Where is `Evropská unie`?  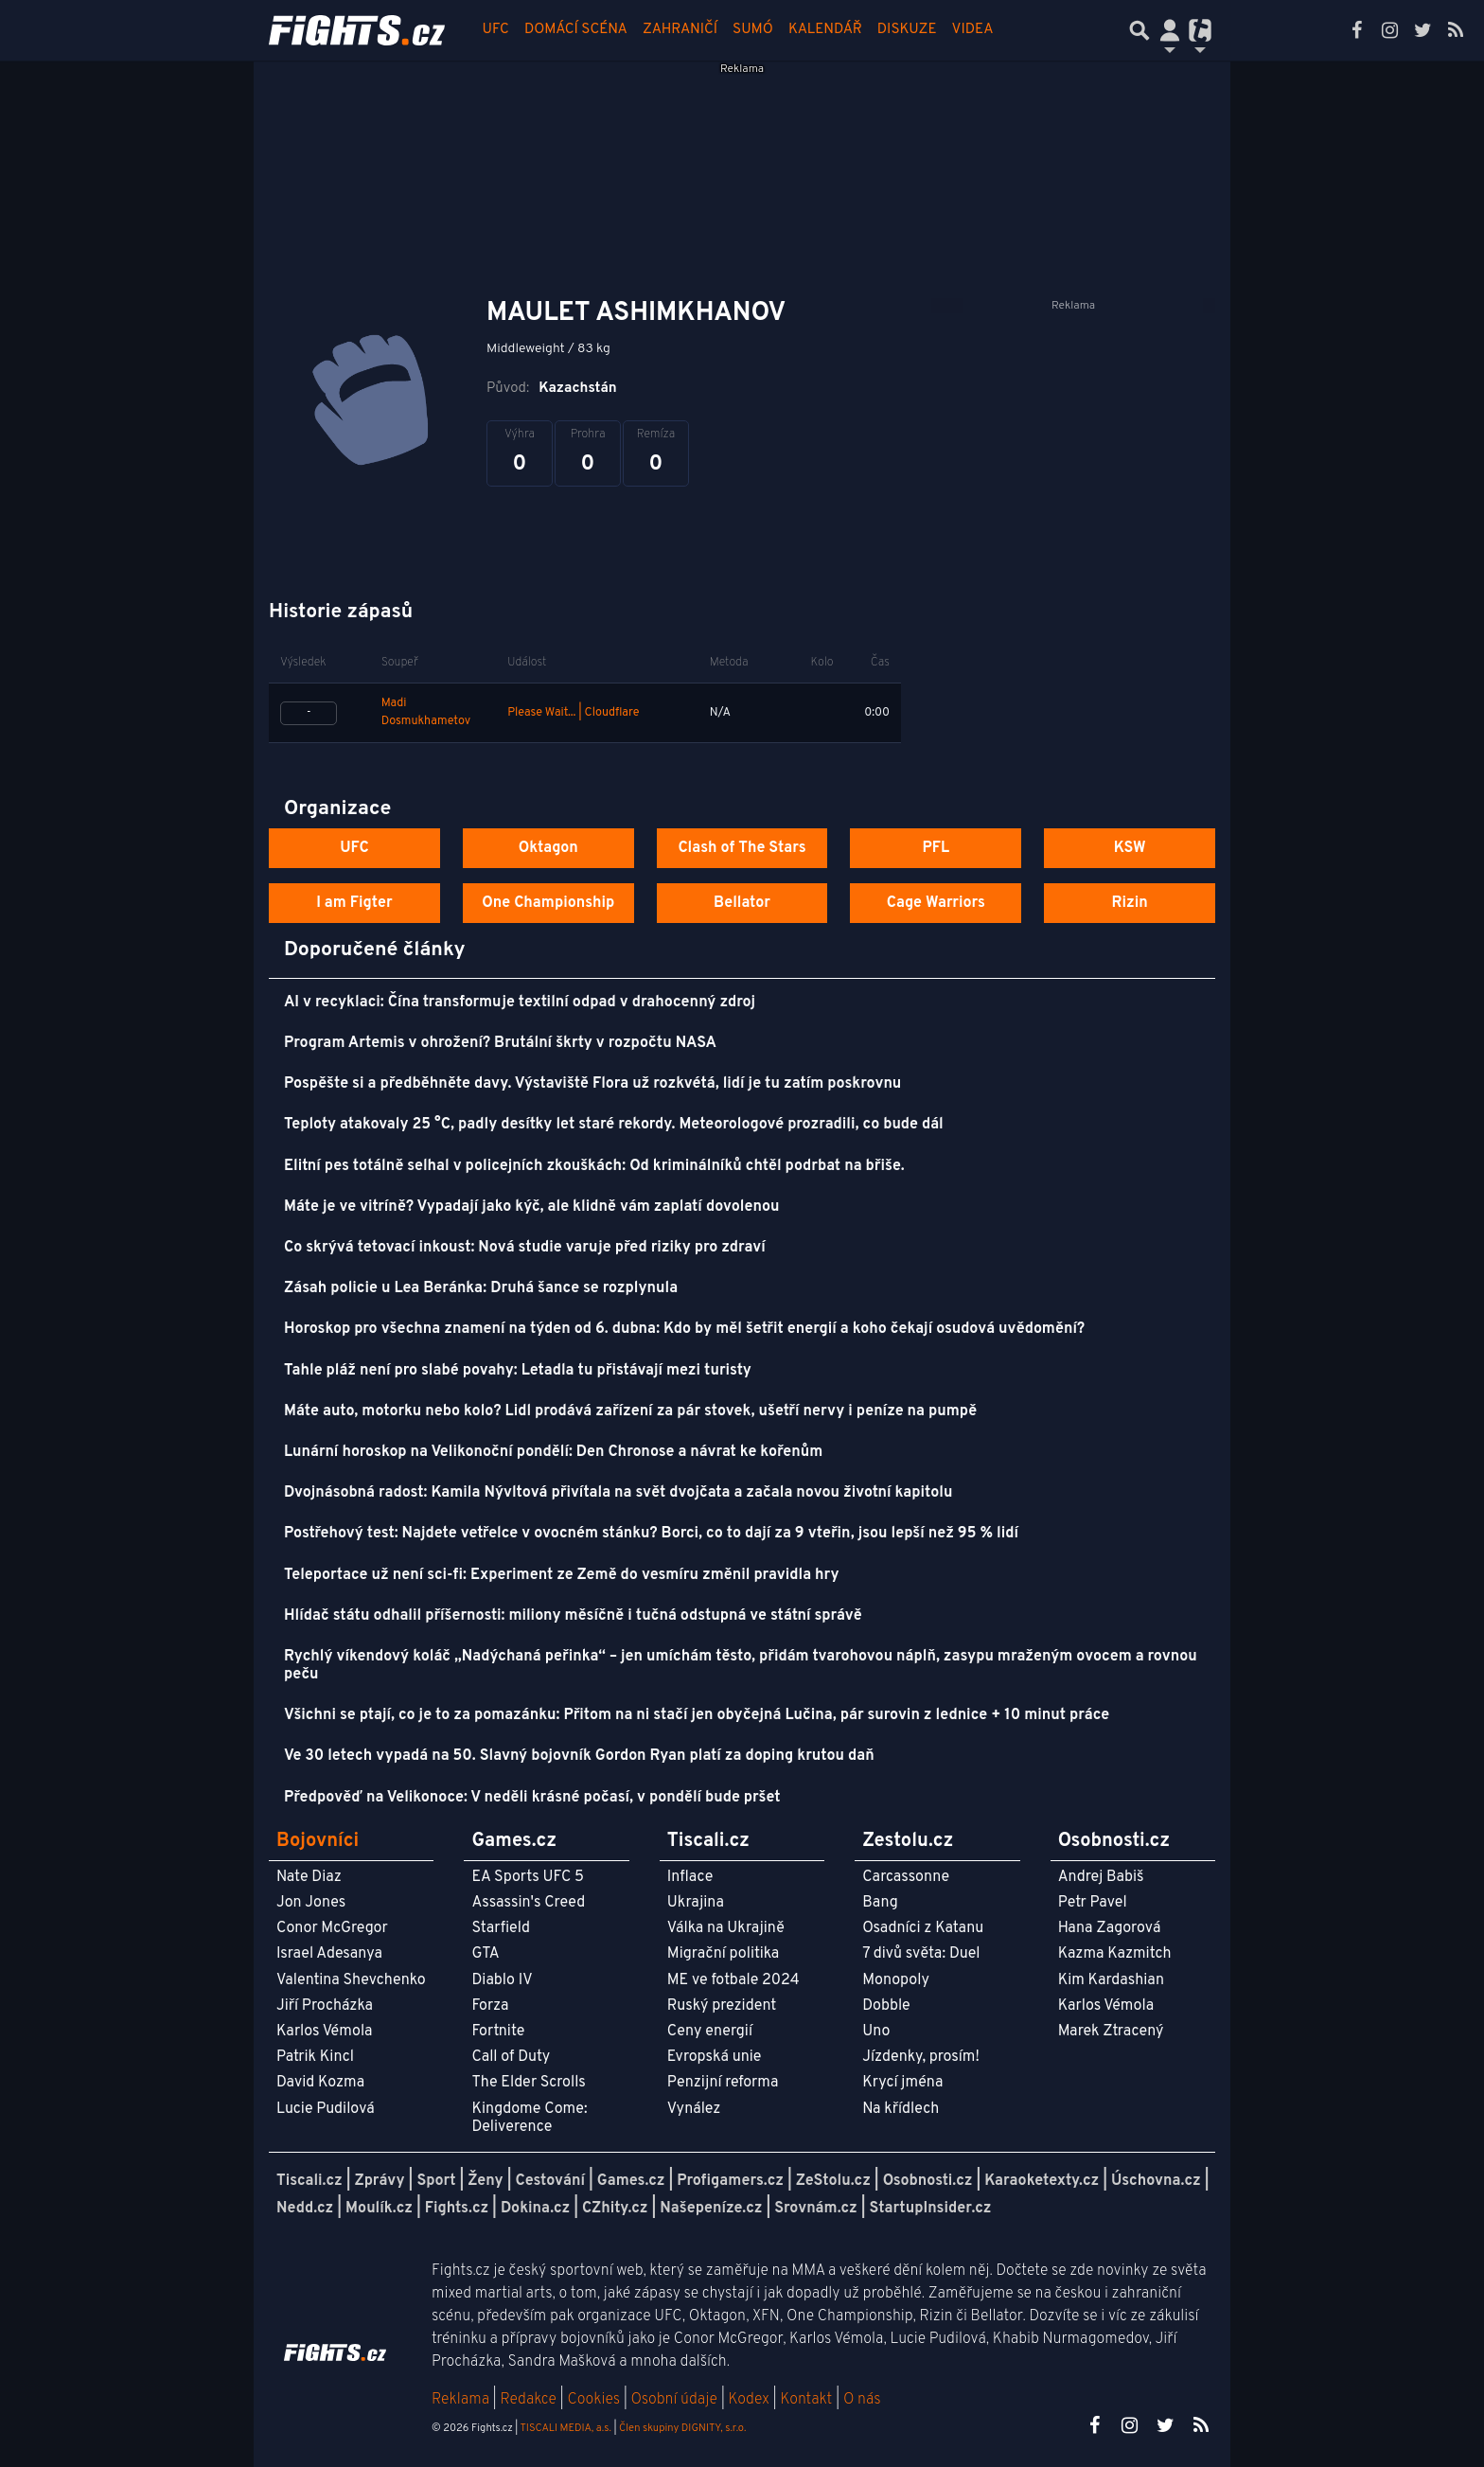 Evropská unie is located at coordinates (714, 2057).